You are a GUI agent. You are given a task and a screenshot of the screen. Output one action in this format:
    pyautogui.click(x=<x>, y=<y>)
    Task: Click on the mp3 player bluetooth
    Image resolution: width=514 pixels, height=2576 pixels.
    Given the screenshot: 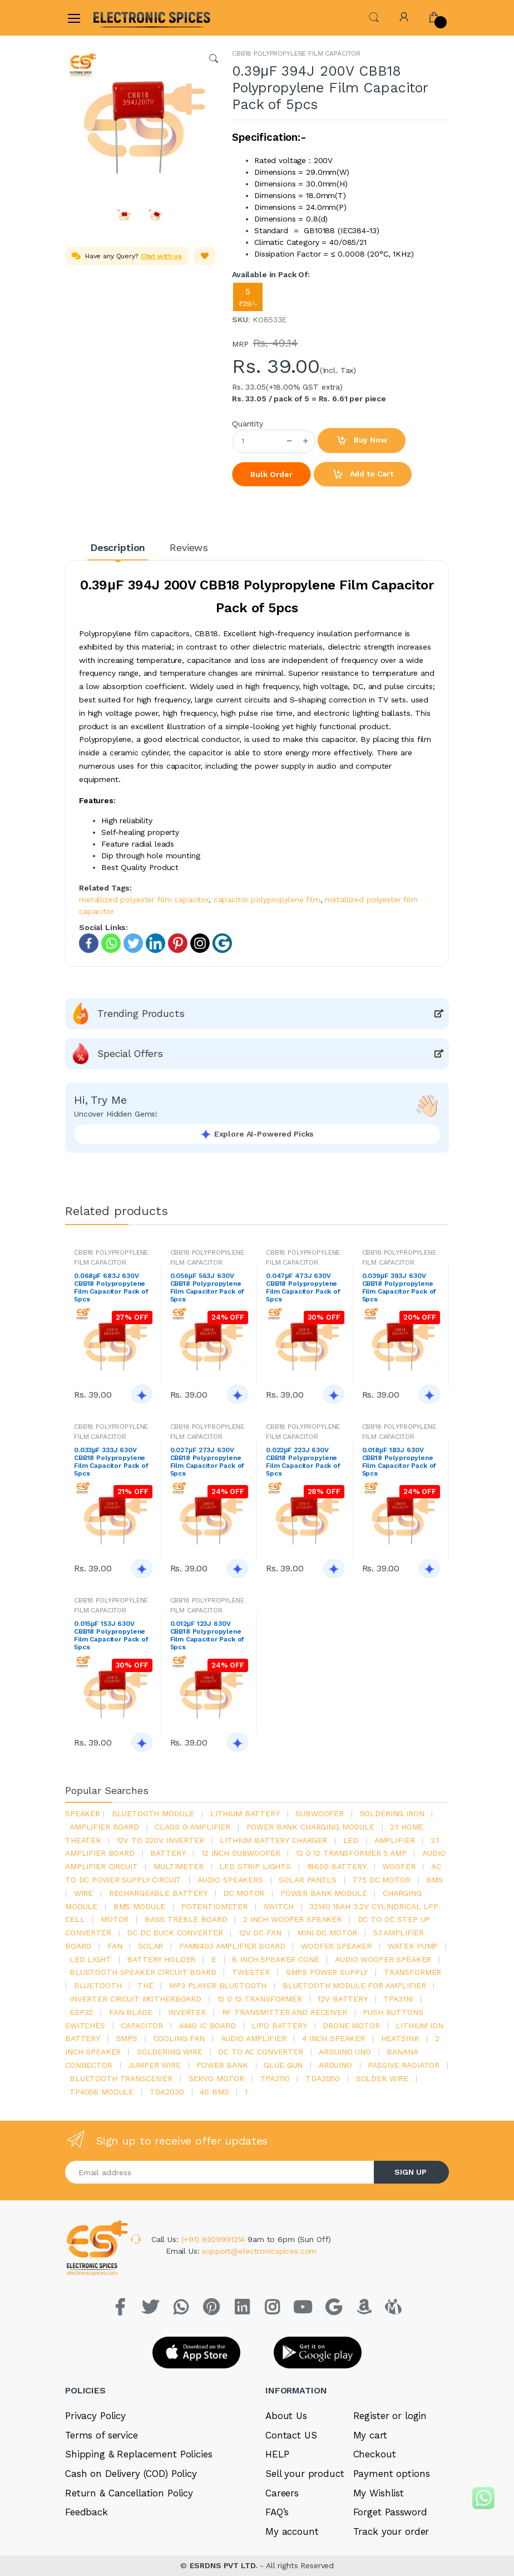 What is the action you would take?
    pyautogui.click(x=217, y=1985)
    